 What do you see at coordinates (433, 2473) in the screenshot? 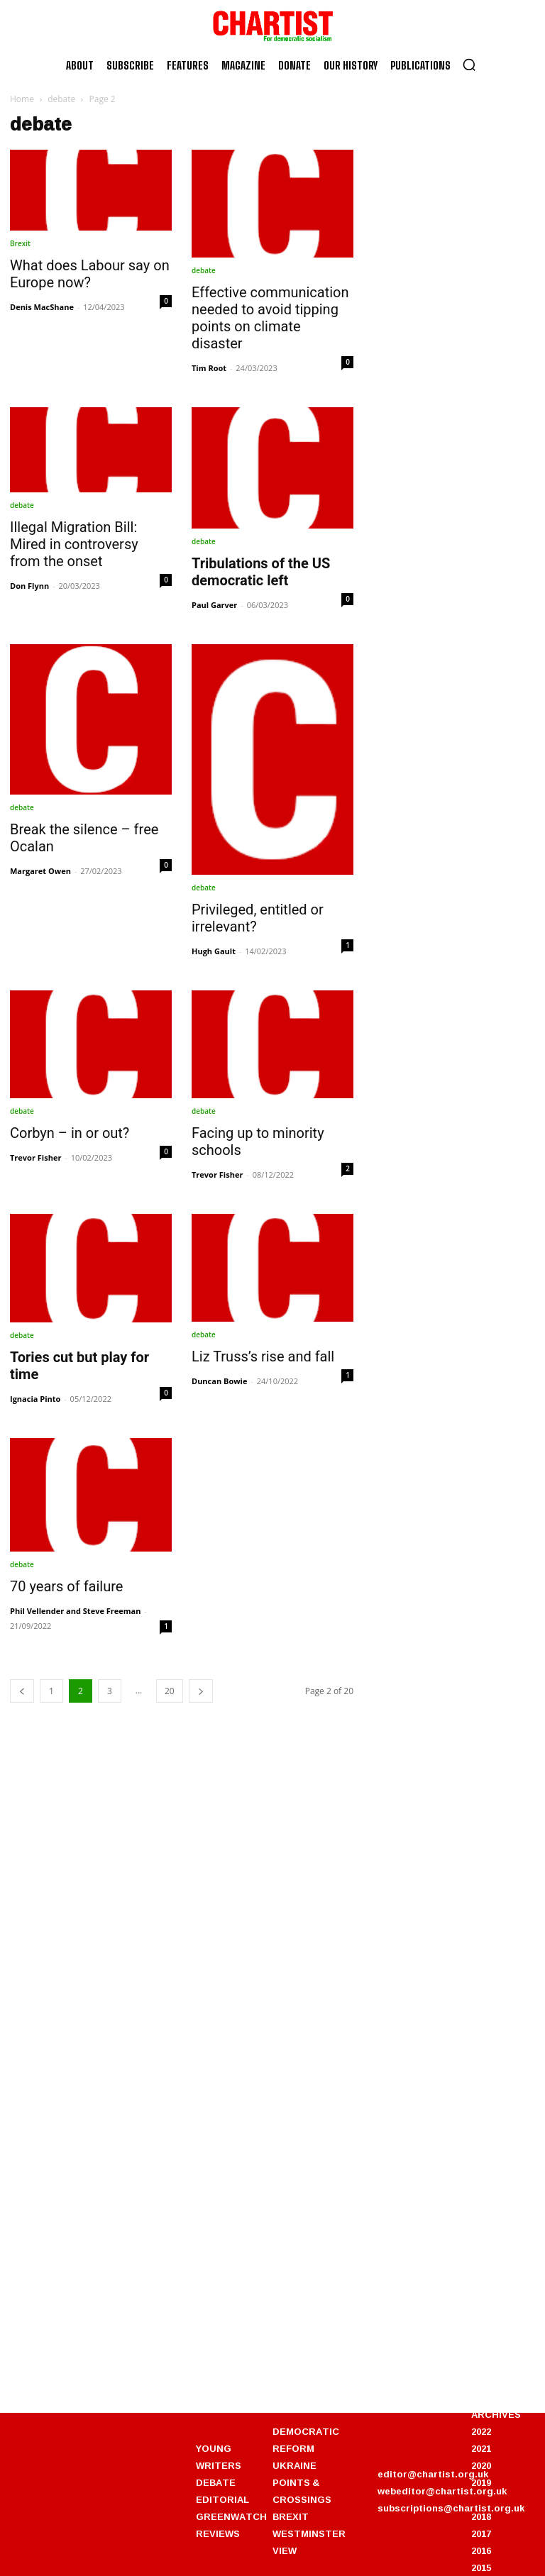
I see `editor@chartist.org.uk` at bounding box center [433, 2473].